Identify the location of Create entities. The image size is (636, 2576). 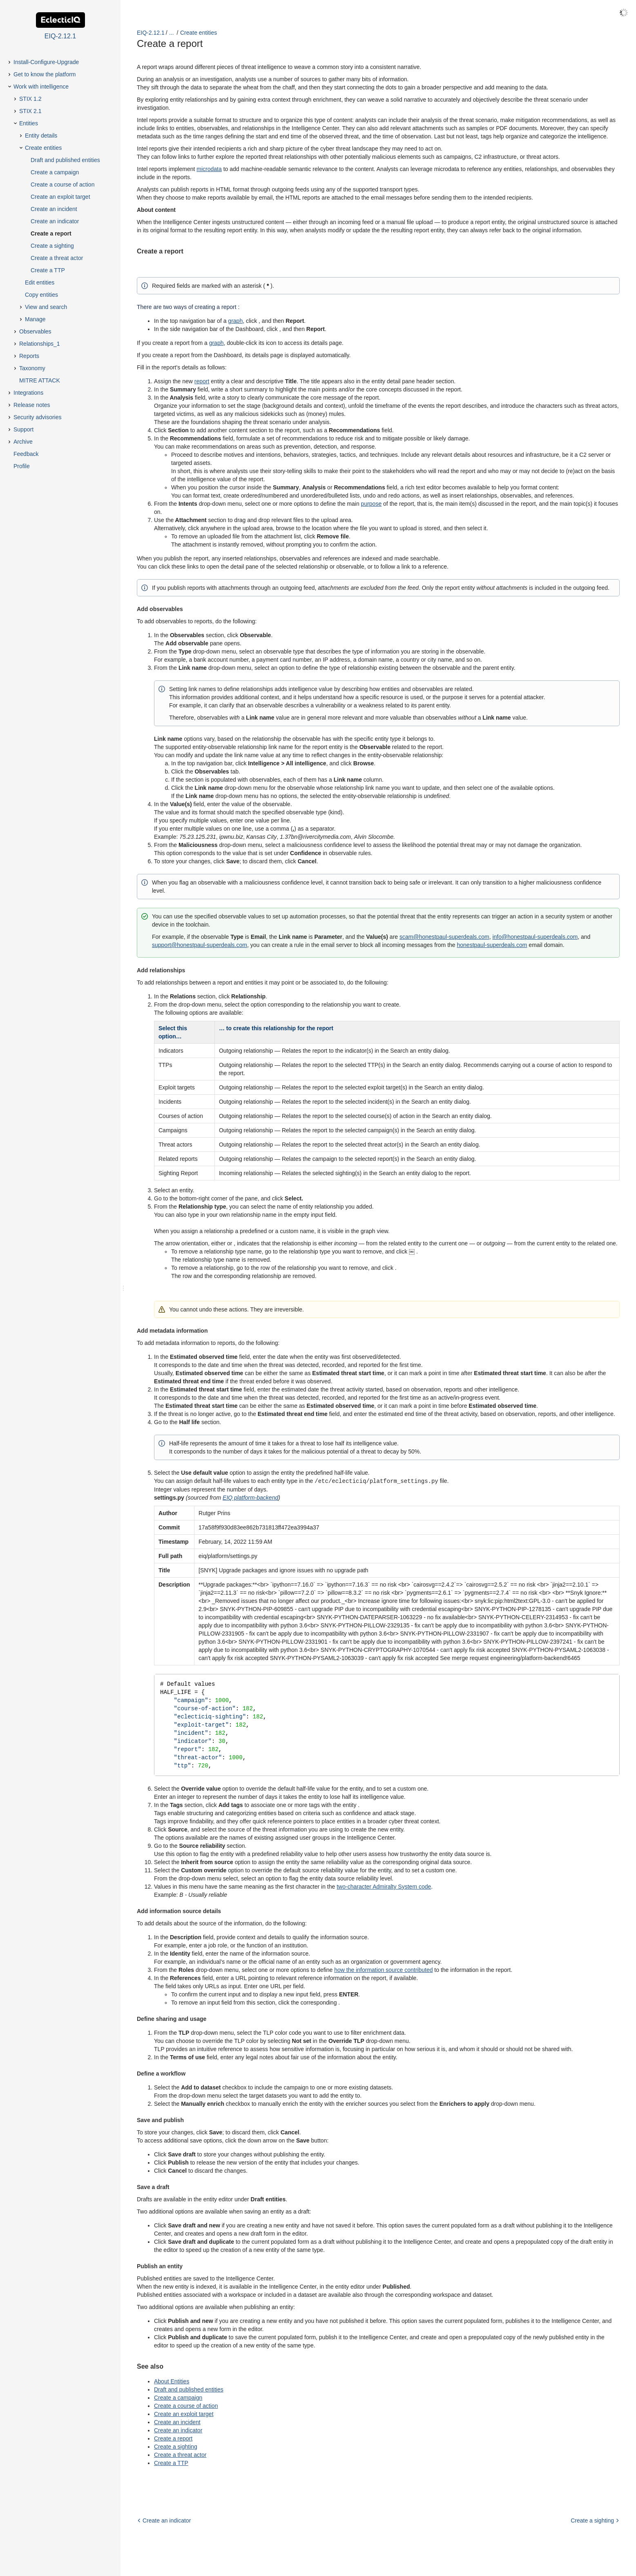
(198, 32).